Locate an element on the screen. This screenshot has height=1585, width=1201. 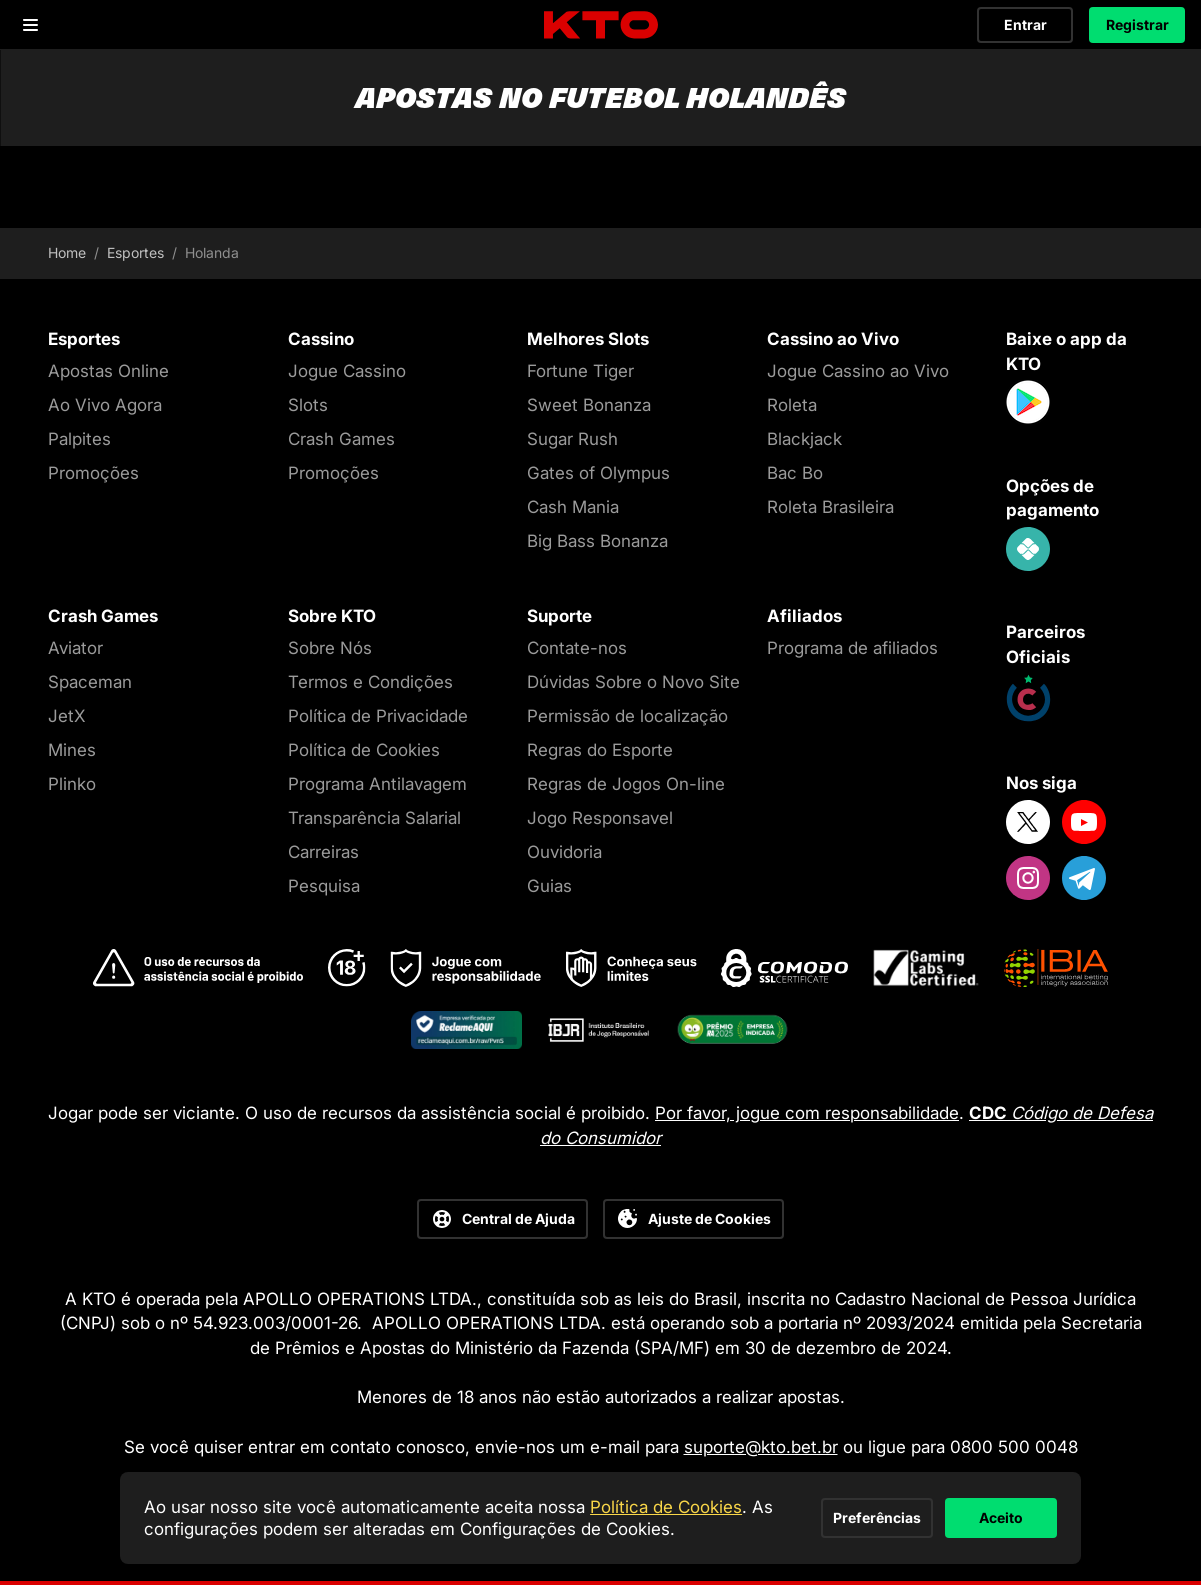
Sobre Nós is located at coordinates (330, 648).